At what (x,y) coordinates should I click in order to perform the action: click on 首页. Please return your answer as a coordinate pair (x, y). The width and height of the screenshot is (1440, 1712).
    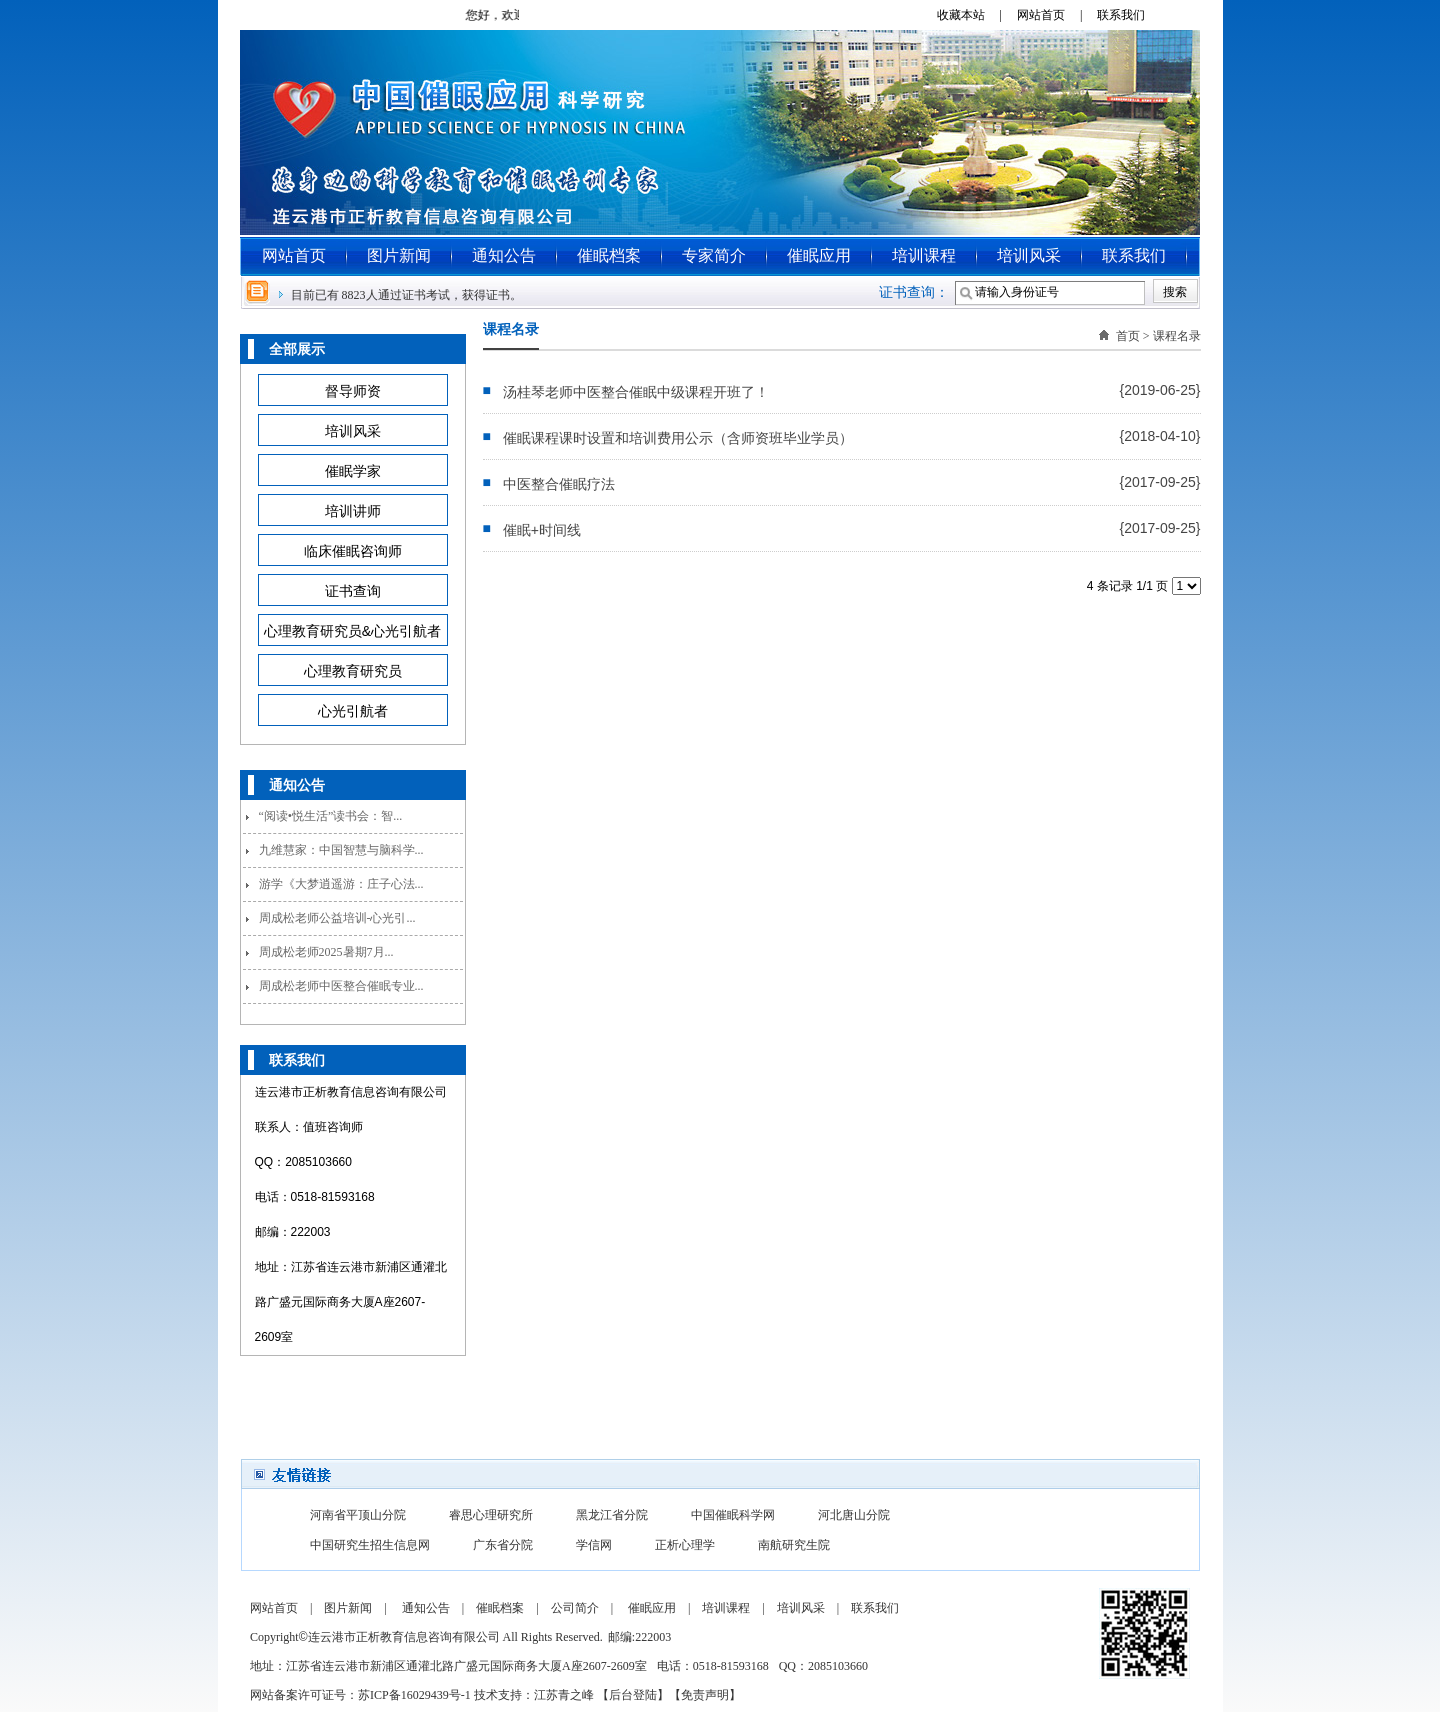
    Looking at the image, I should click on (1128, 336).